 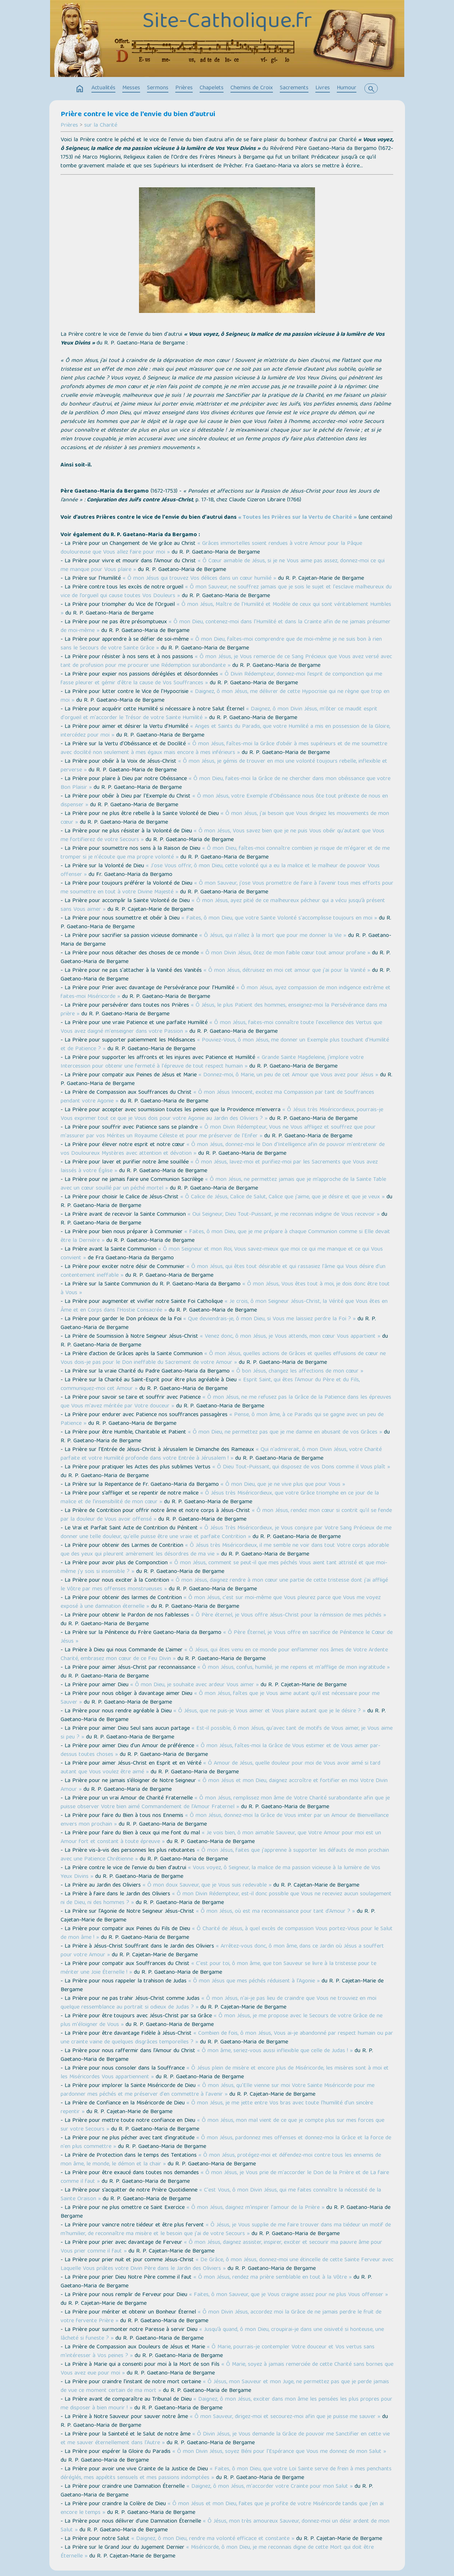 What do you see at coordinates (218, 2351) in the screenshot?
I see `« Ô Marie, pourrais-je contempler Votre douceur et Vos vertus sans m'intéresser à Vos peines ? »` at bounding box center [218, 2351].